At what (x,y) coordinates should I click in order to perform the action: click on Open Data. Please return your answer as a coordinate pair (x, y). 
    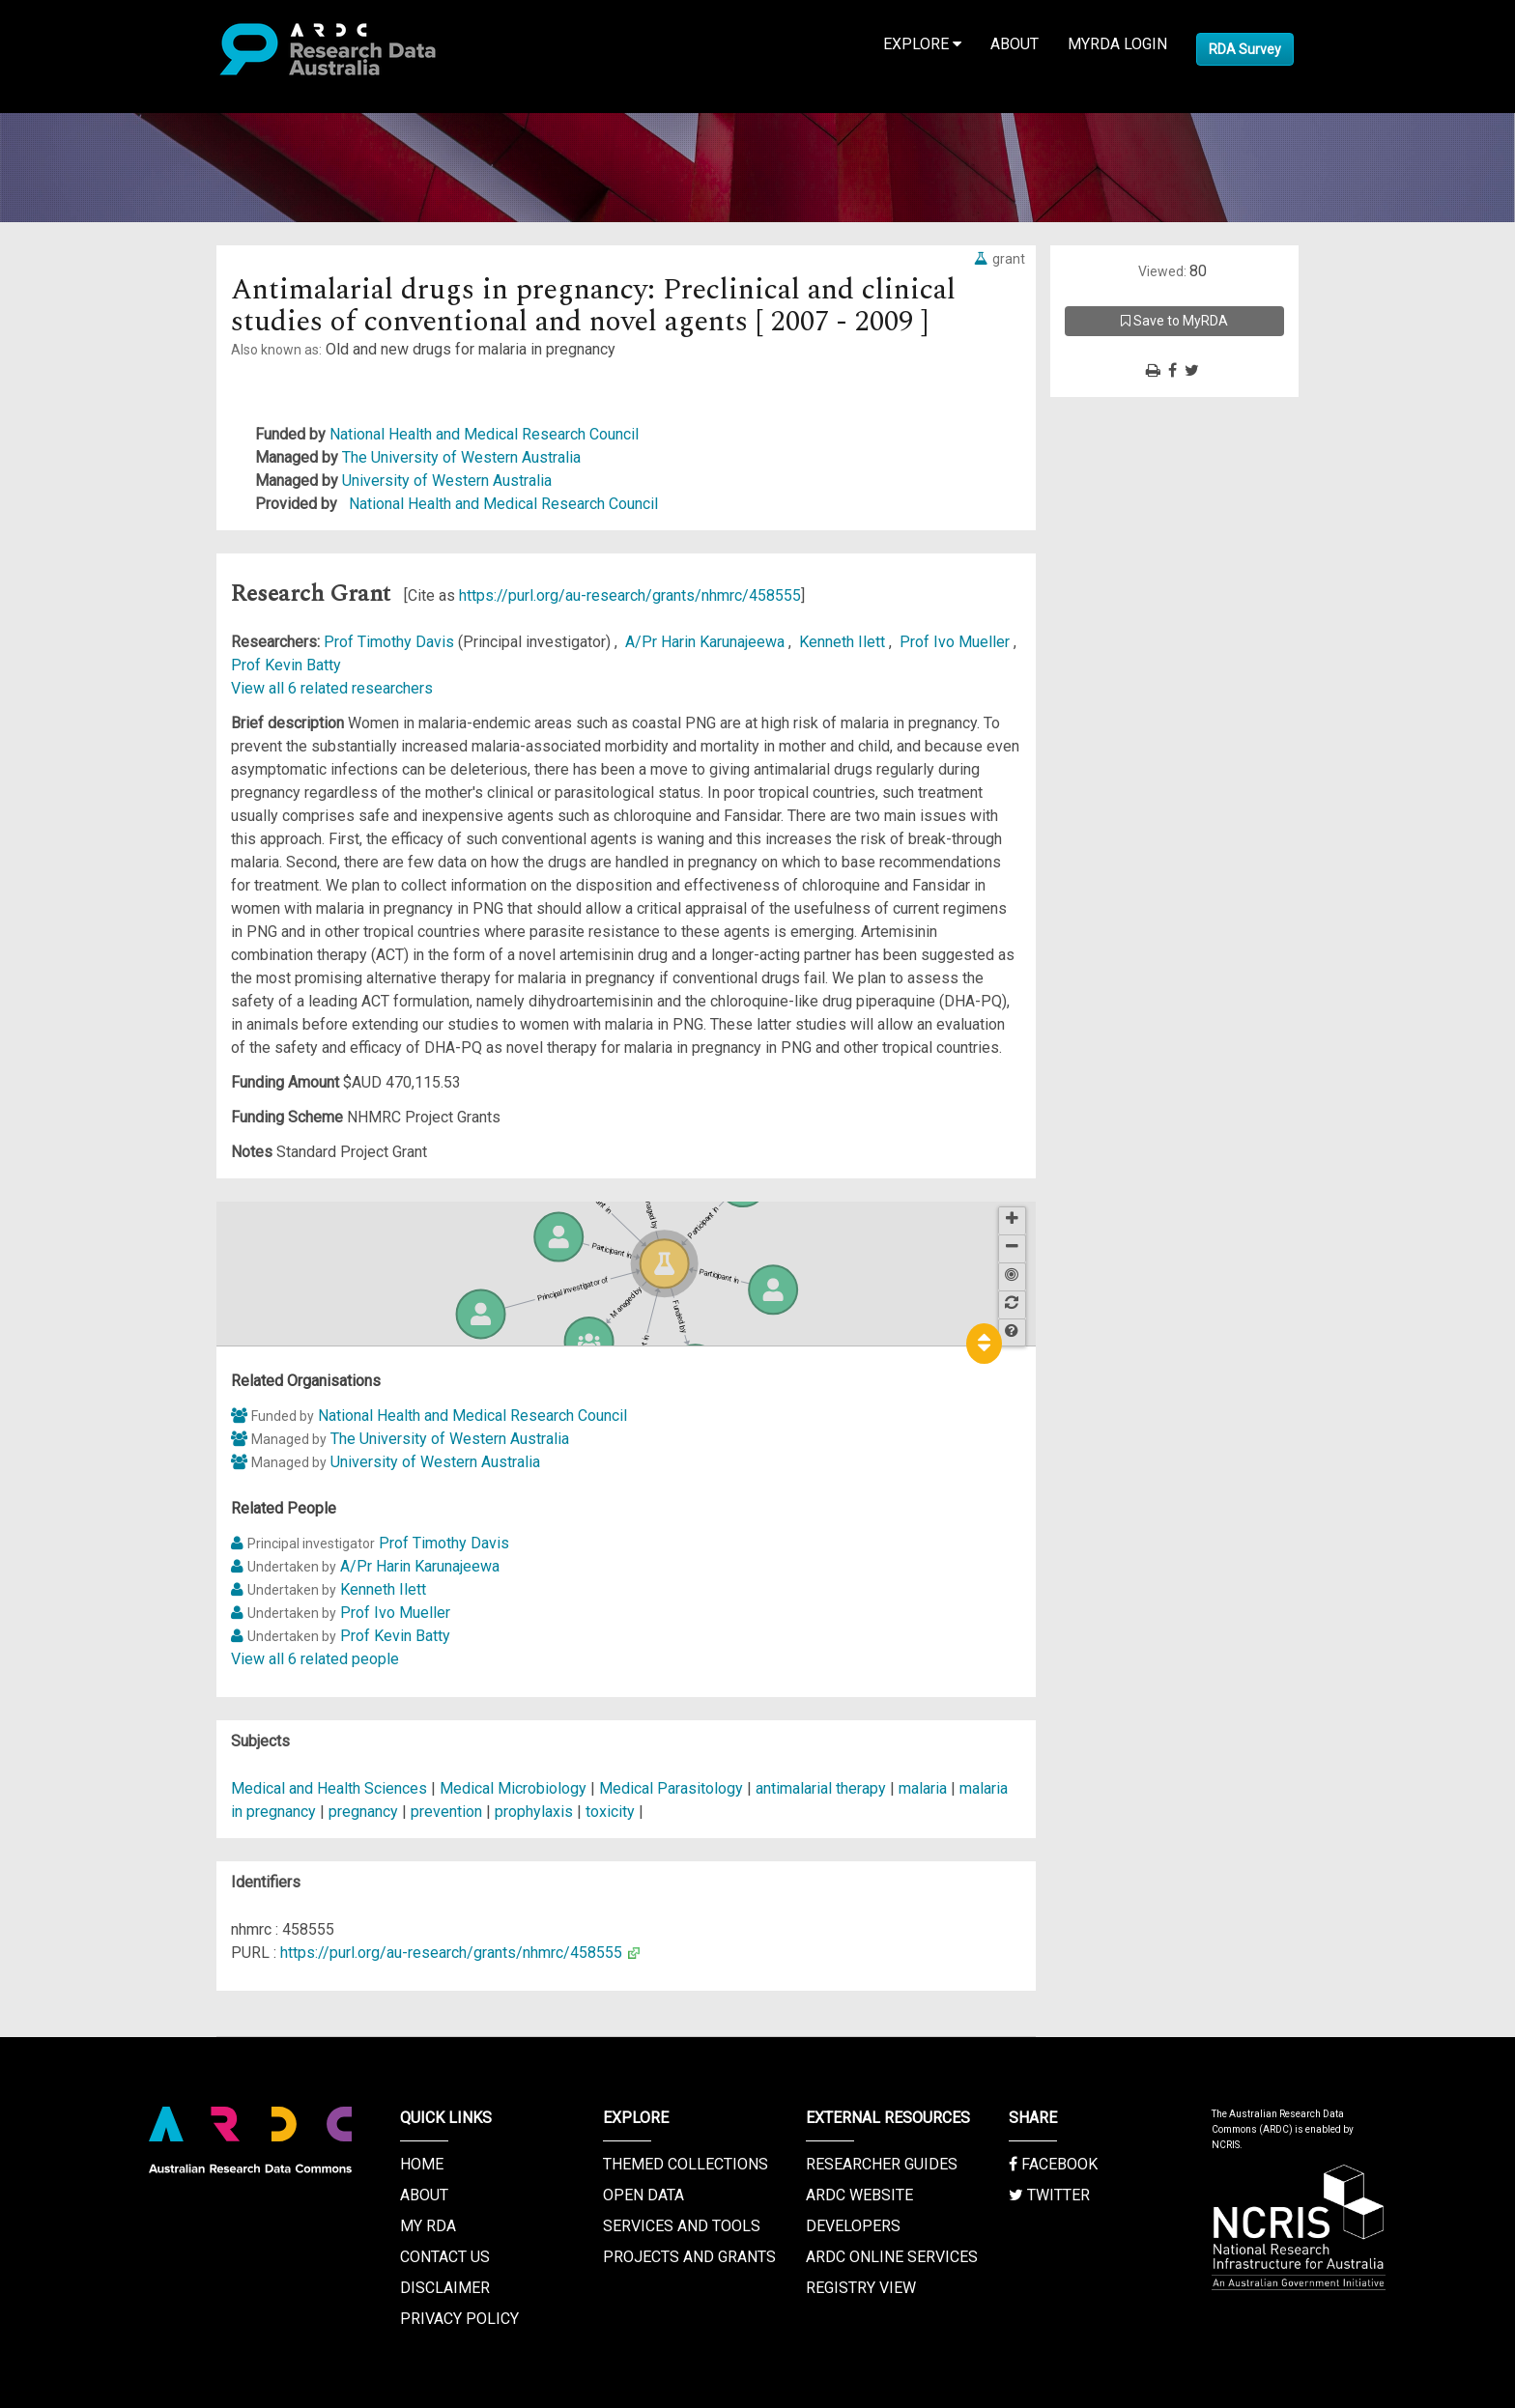
    Looking at the image, I should click on (643, 2195).